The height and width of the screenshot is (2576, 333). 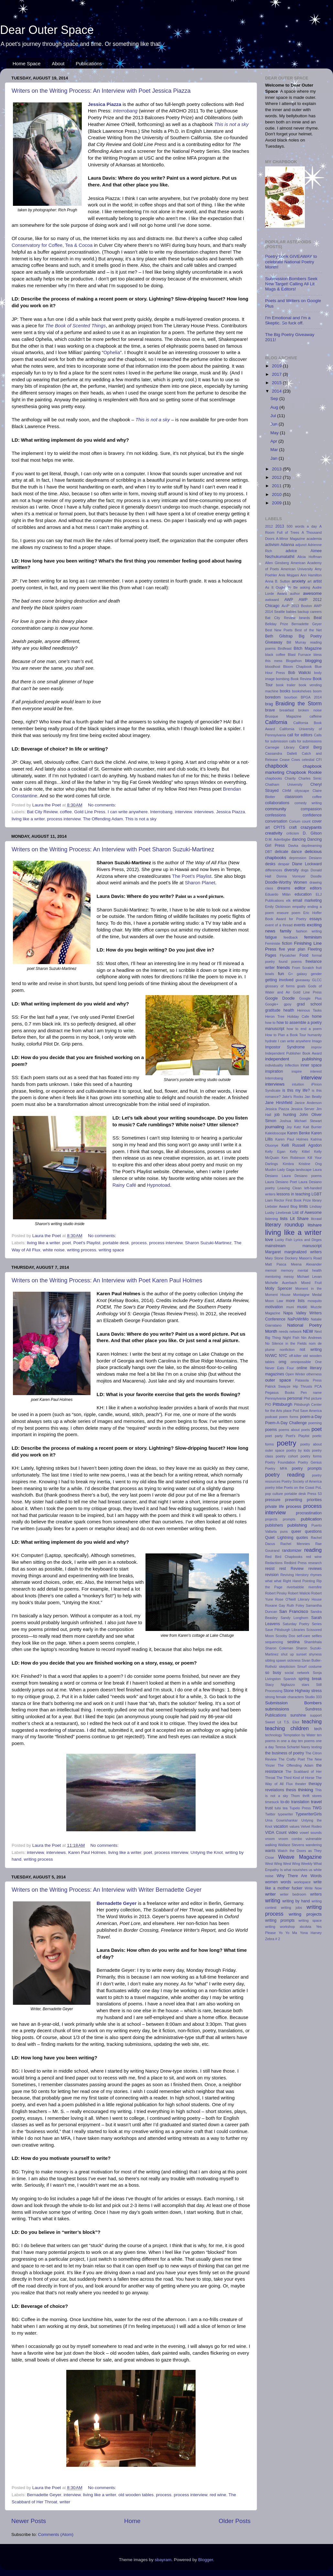 What do you see at coordinates (285, 1814) in the screenshot?
I see `typewriter` at bounding box center [285, 1814].